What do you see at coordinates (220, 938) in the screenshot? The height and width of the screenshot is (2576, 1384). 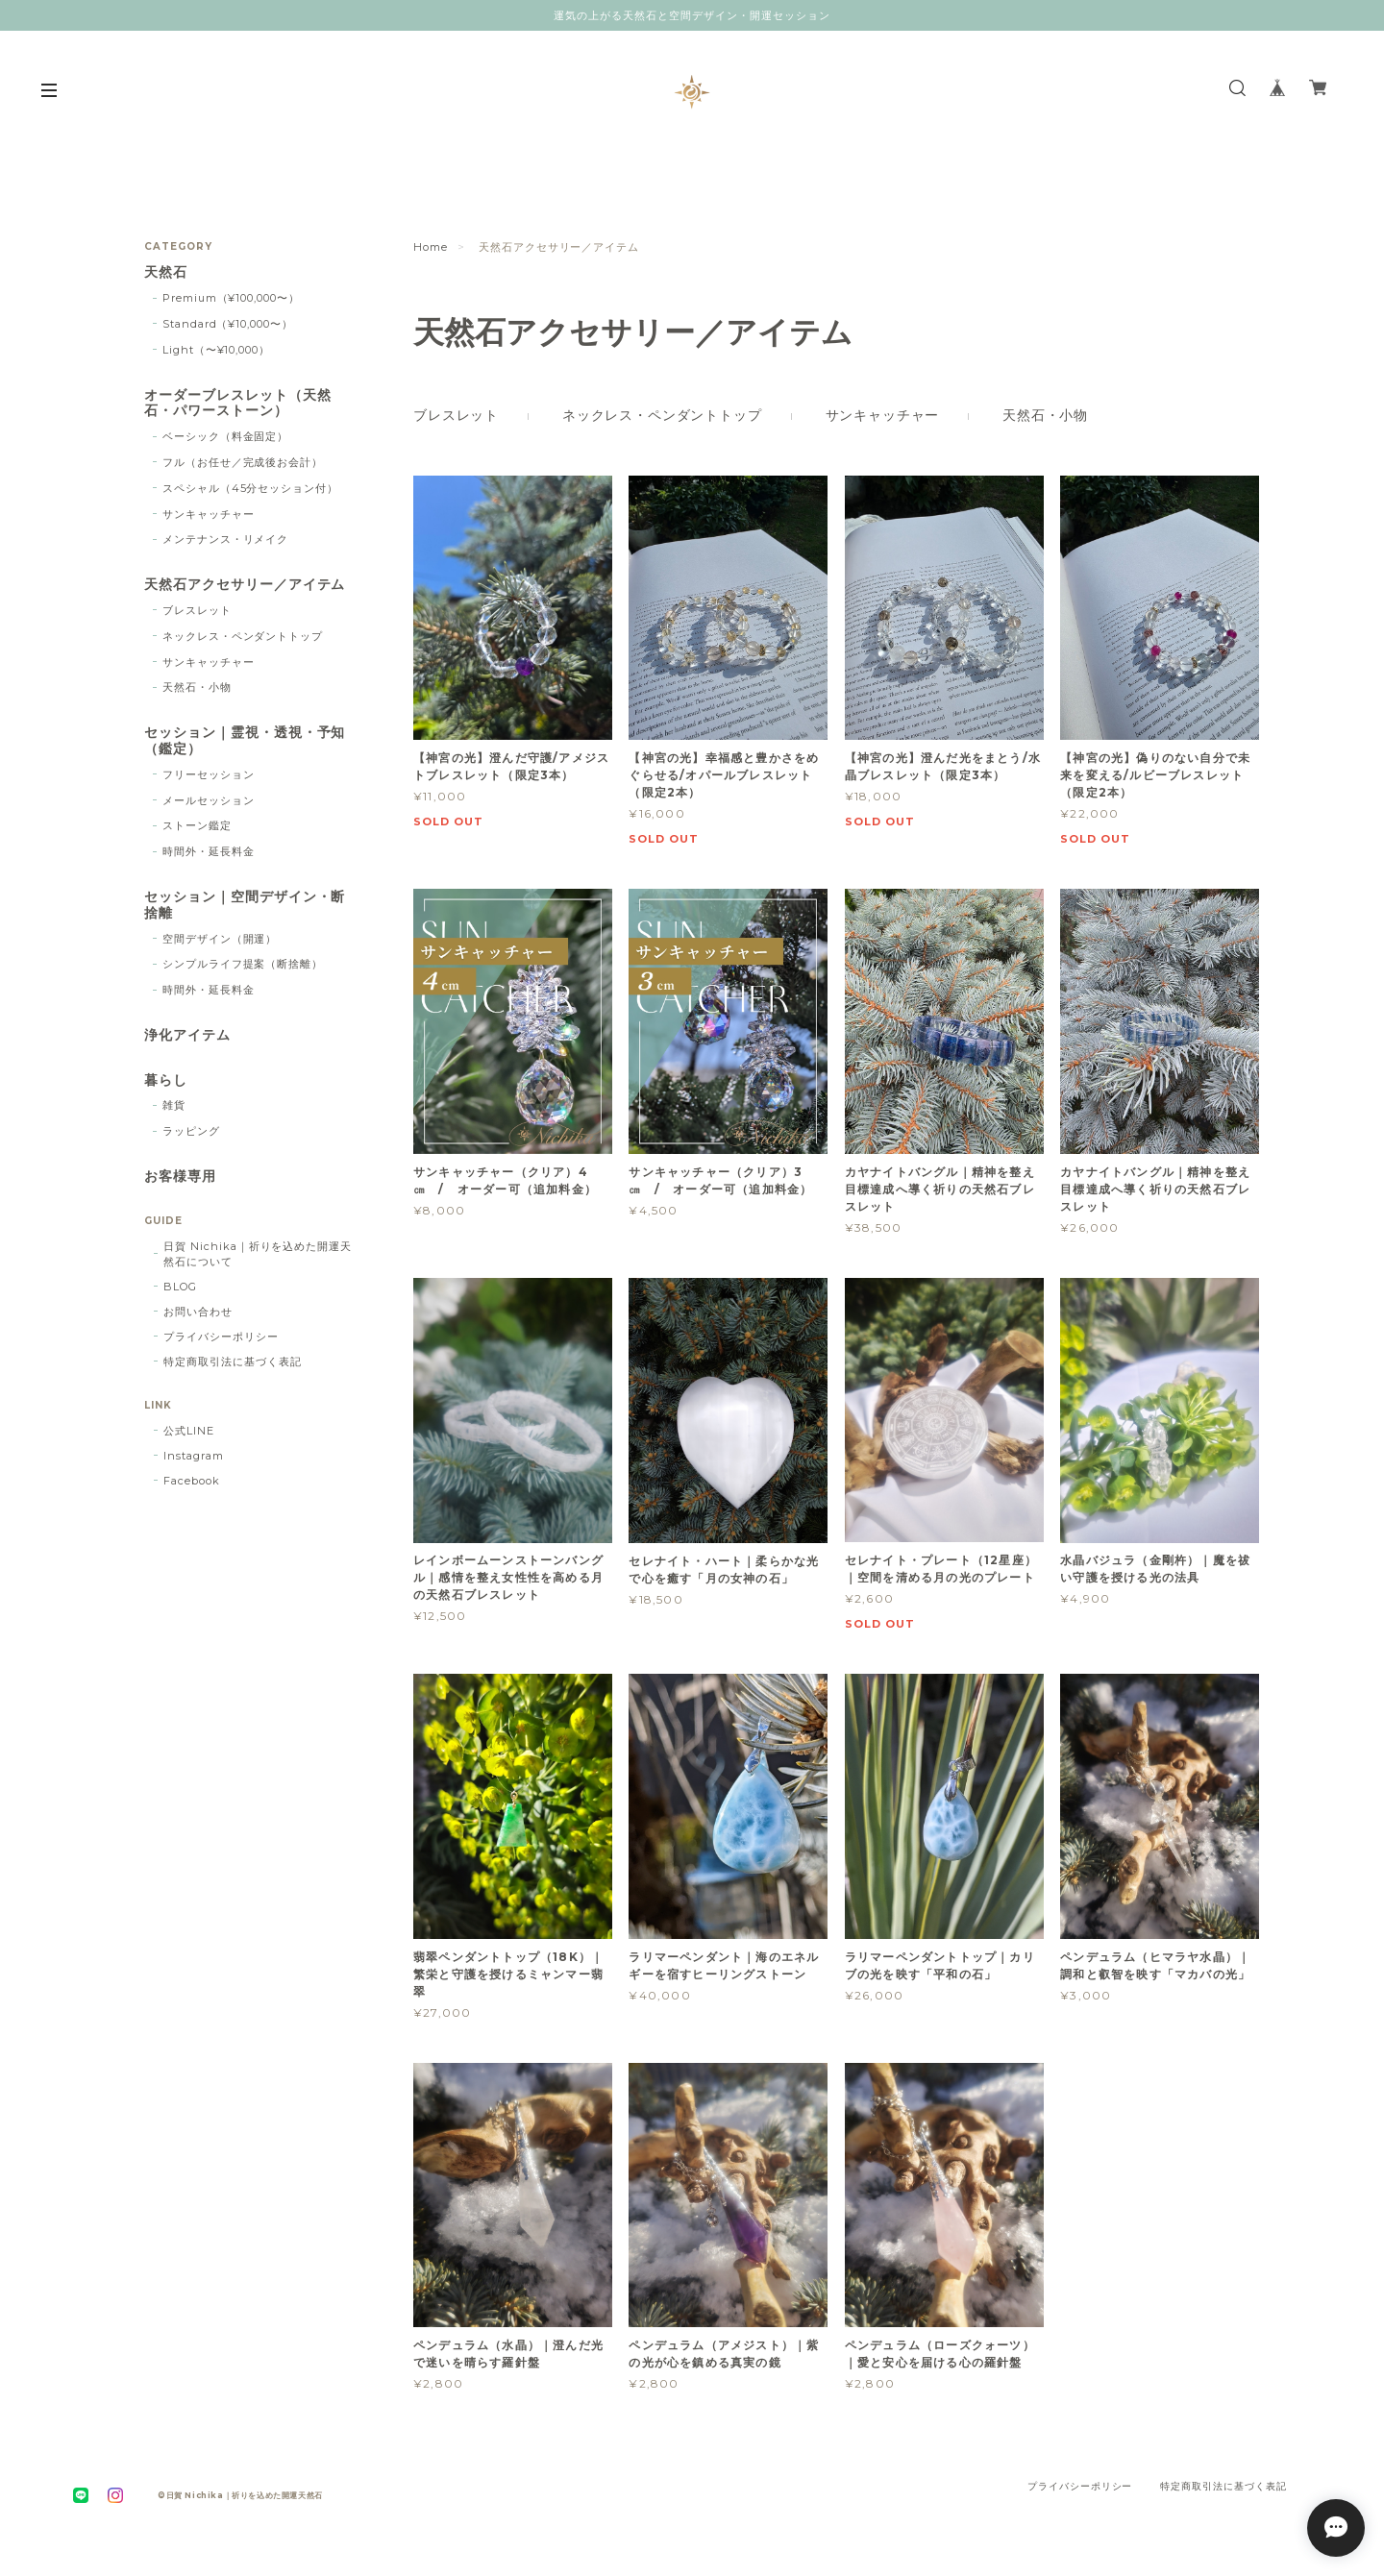 I see `空間デザイン（開運）` at bounding box center [220, 938].